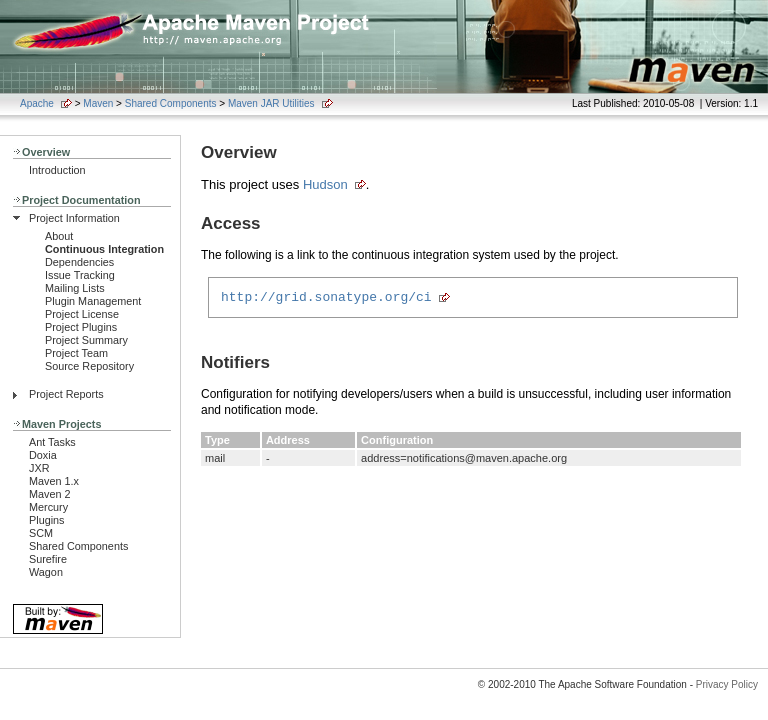 The height and width of the screenshot is (720, 768). I want to click on Maven JAR Utilities, so click(271, 103).